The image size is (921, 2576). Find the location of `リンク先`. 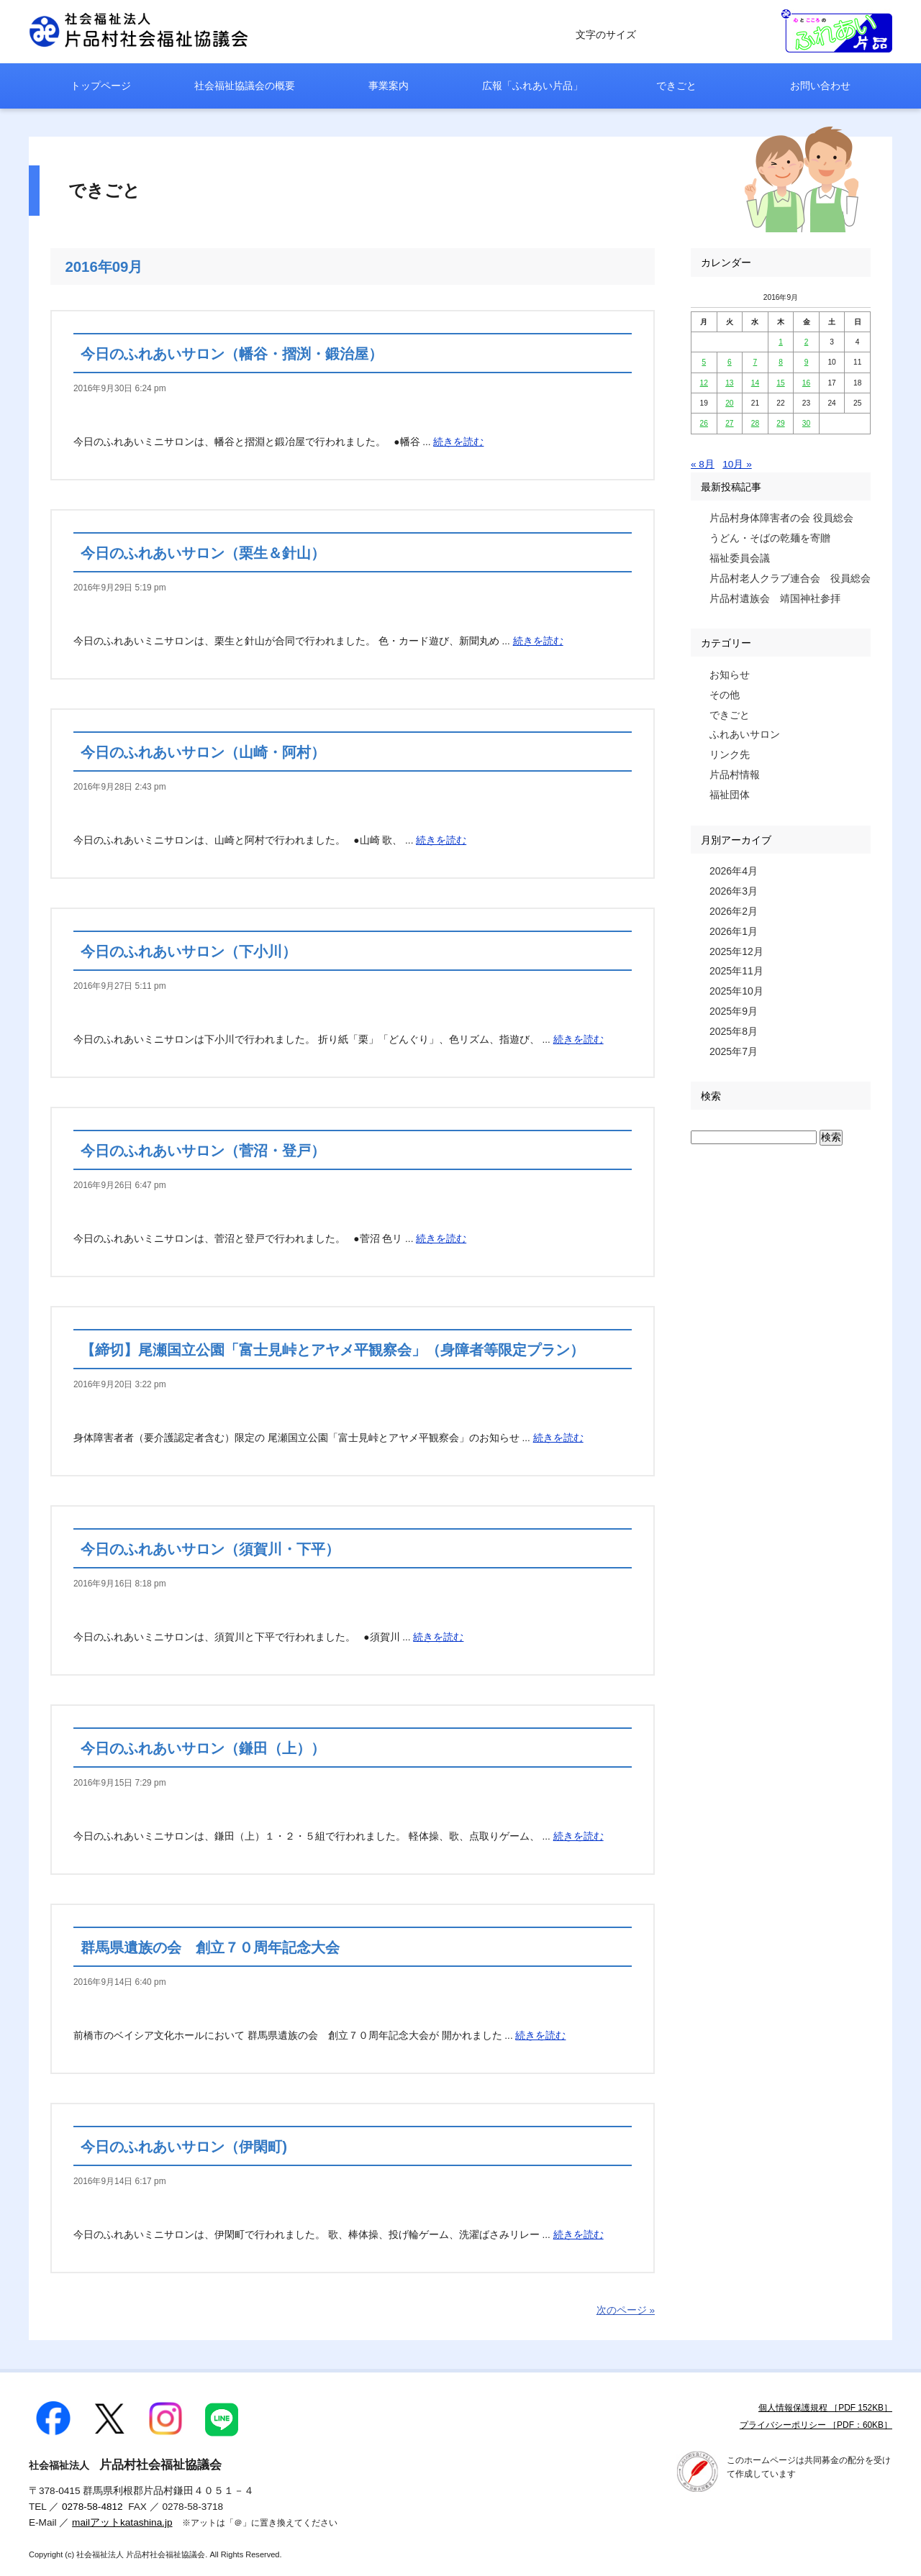

リンク先 is located at coordinates (729, 754).